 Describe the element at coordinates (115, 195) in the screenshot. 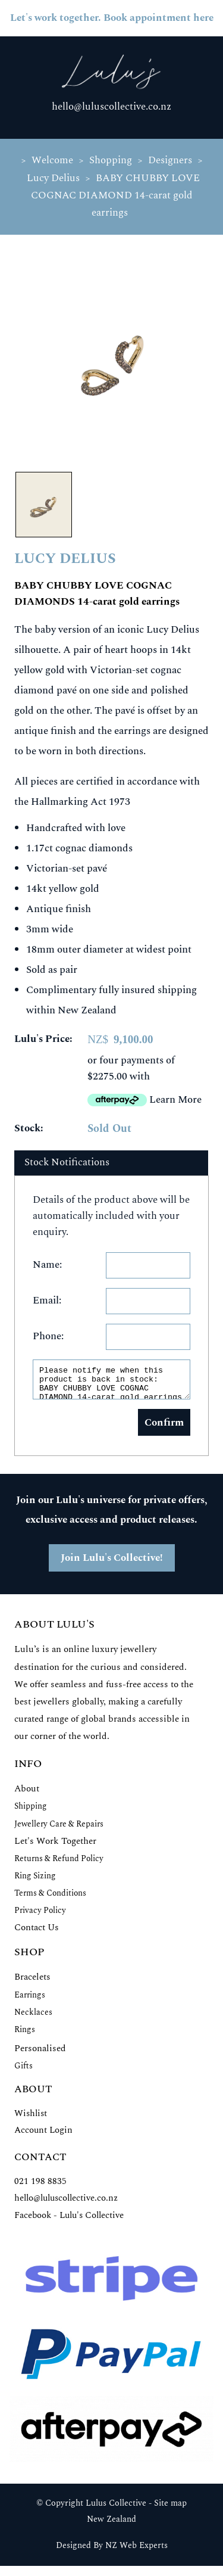

I see `BABY CHUBBY LOVE COGNAC DIAMOND 14-carat gold earrings` at that location.